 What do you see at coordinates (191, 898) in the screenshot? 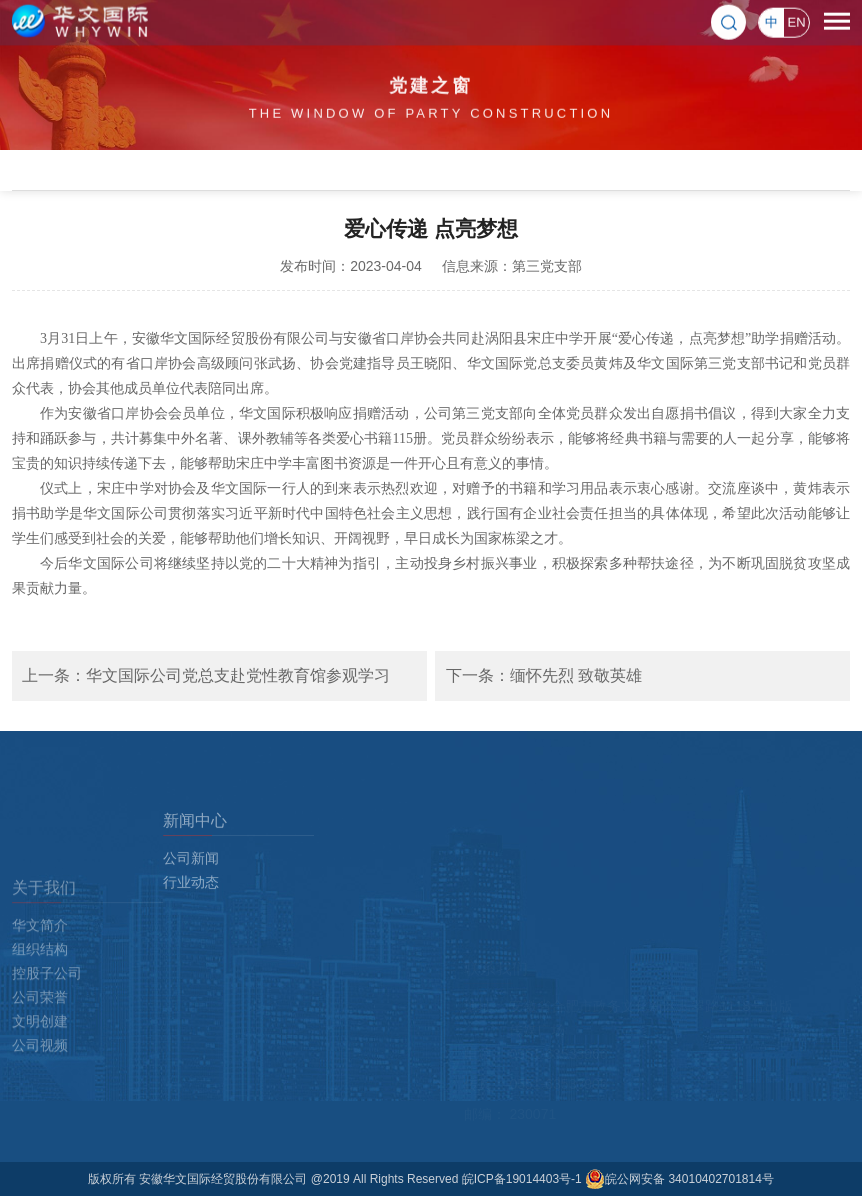
I see `公司新闻` at bounding box center [191, 898].